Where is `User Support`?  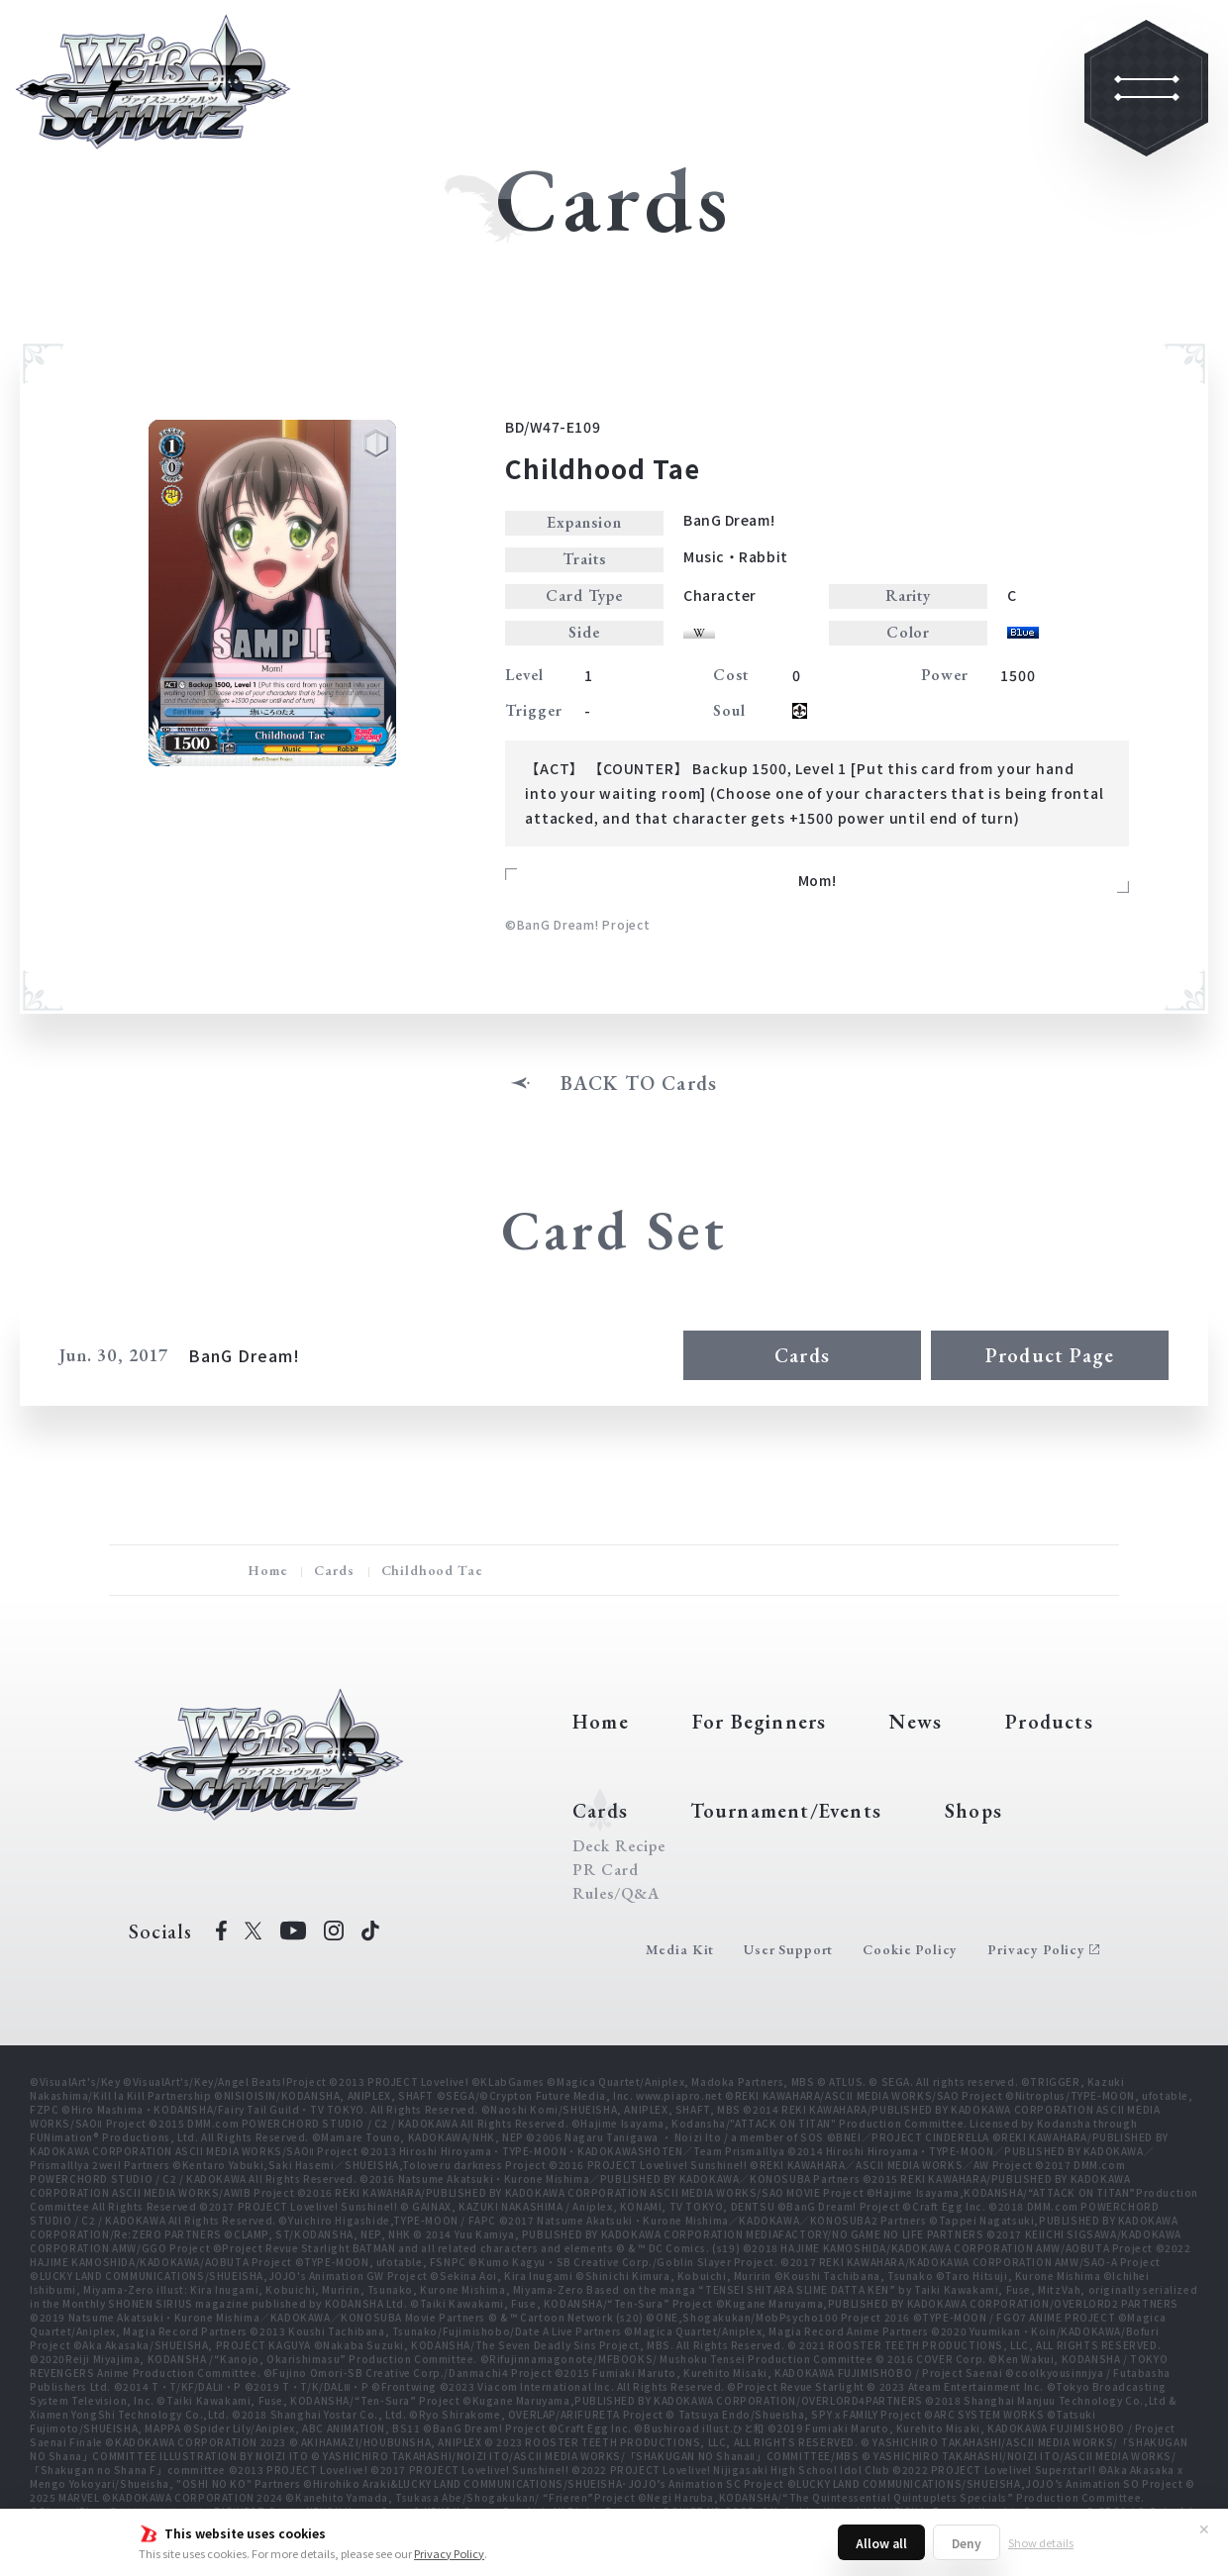 User Support is located at coordinates (788, 1949).